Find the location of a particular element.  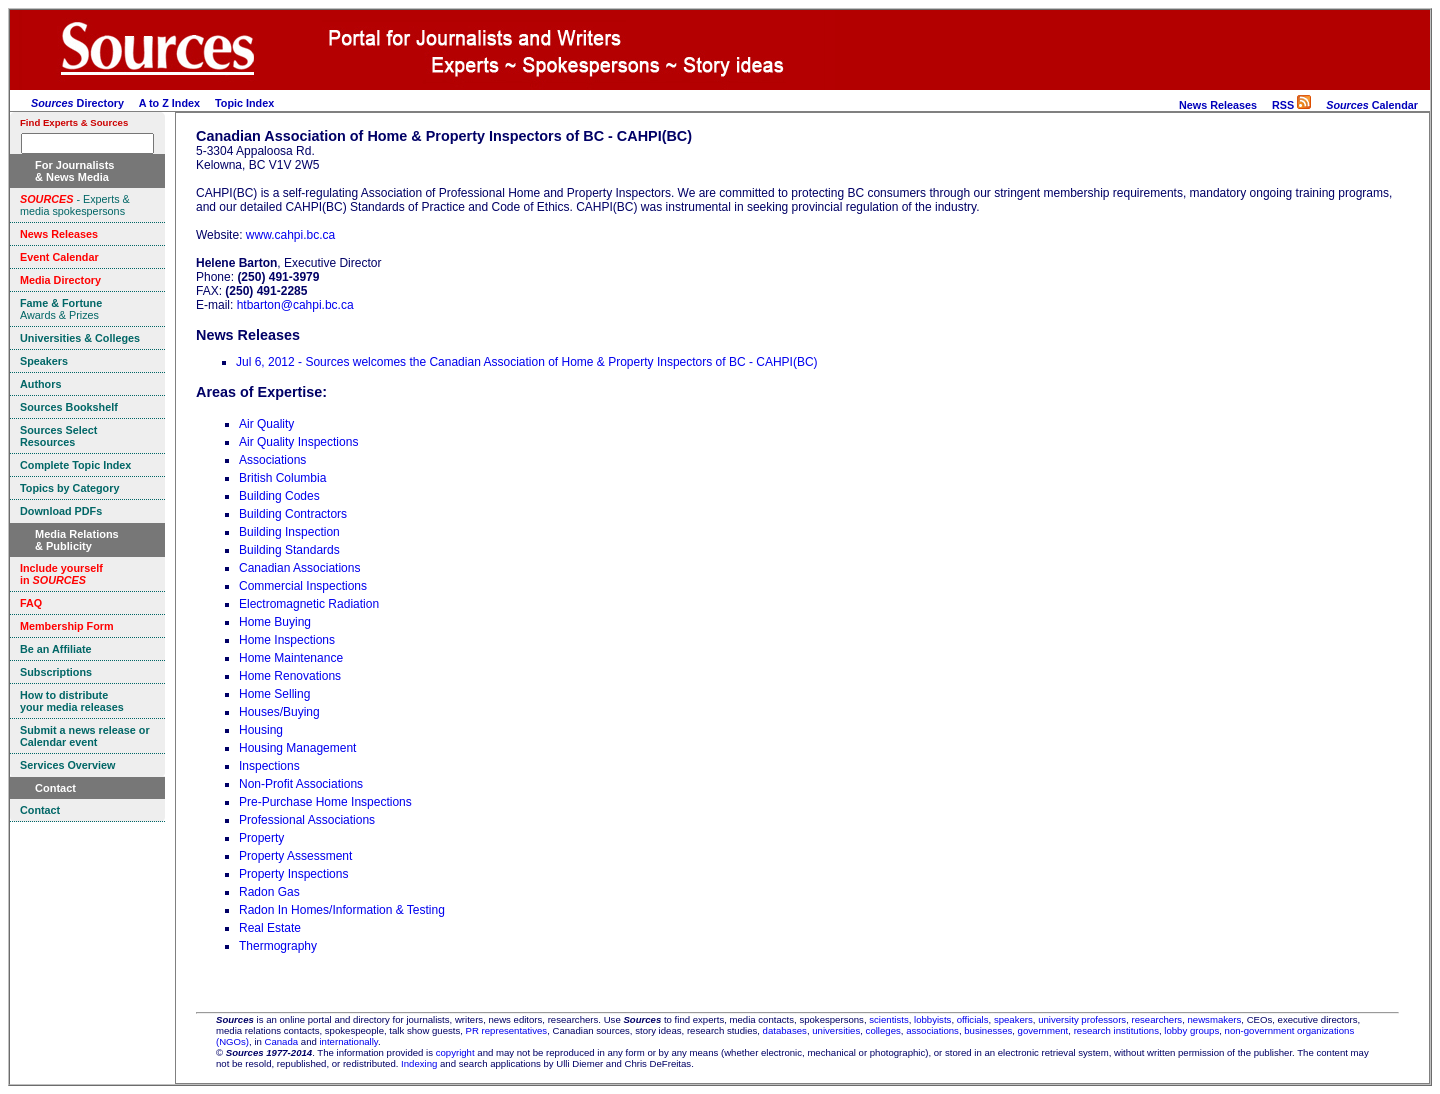

university professors is located at coordinates (1082, 1019).